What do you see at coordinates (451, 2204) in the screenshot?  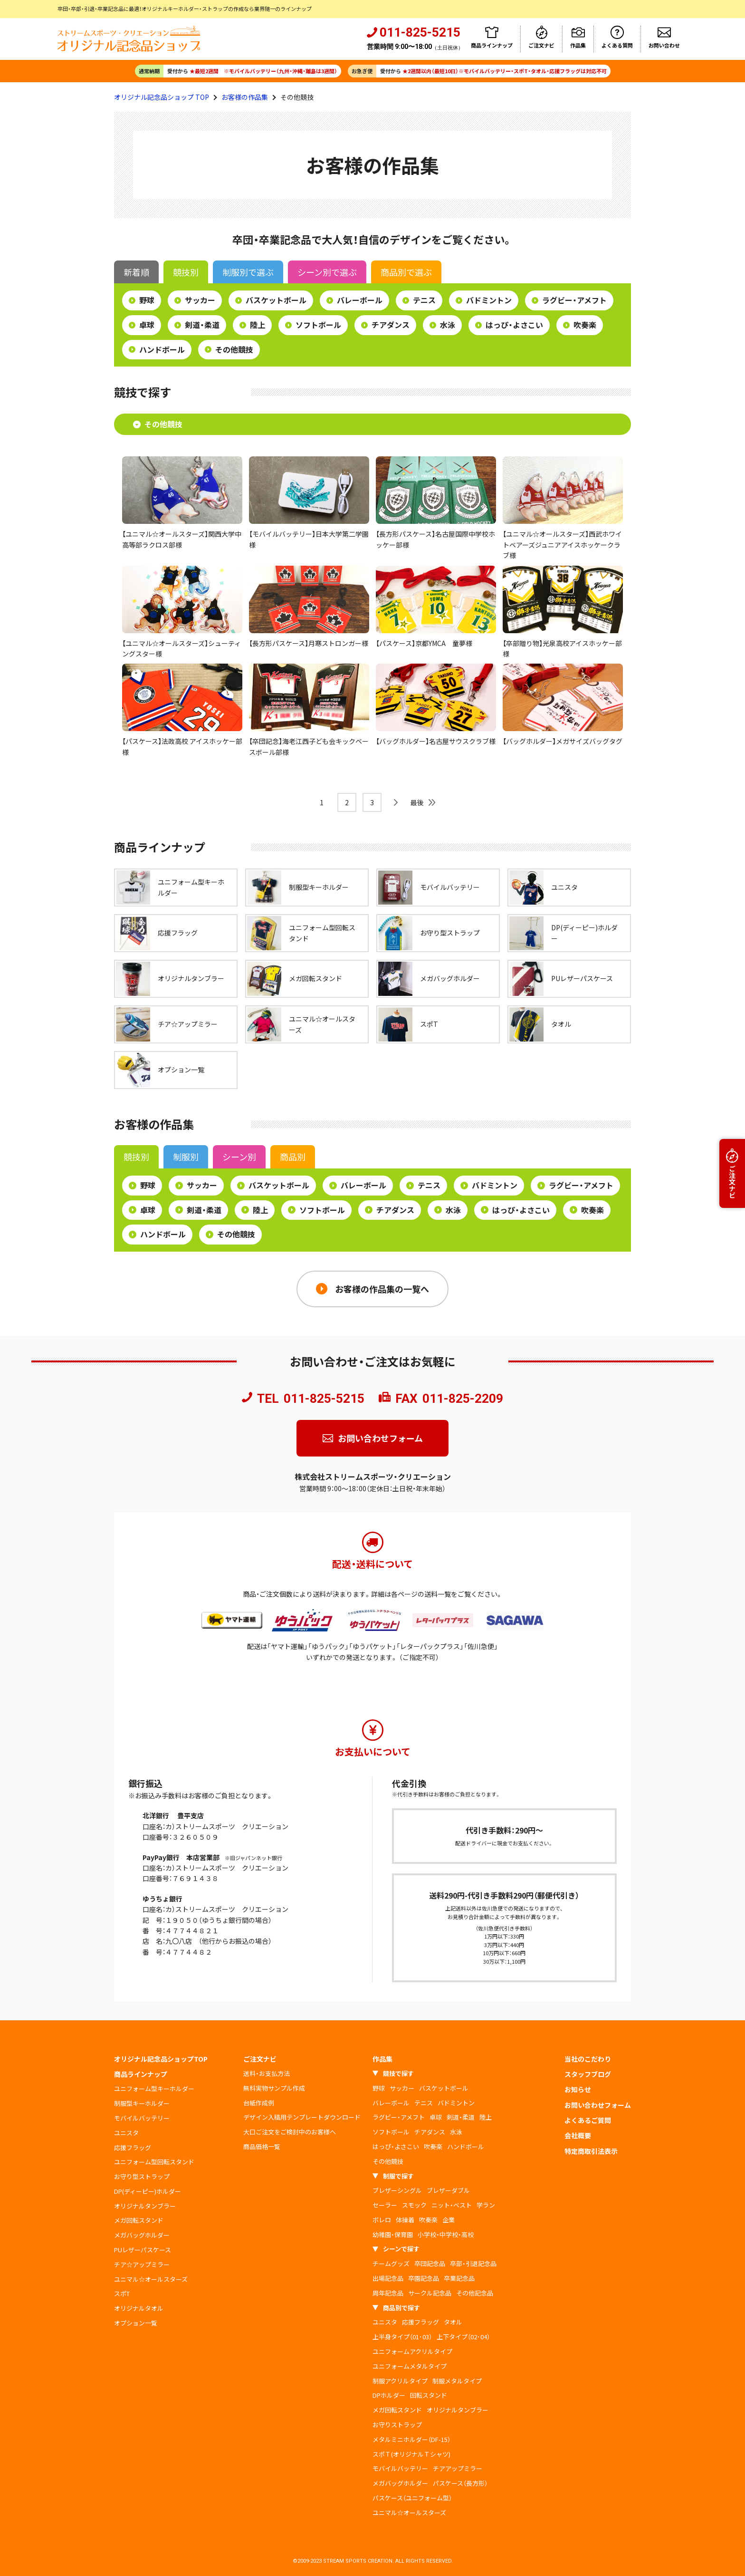 I see `ニット・ベスト` at bounding box center [451, 2204].